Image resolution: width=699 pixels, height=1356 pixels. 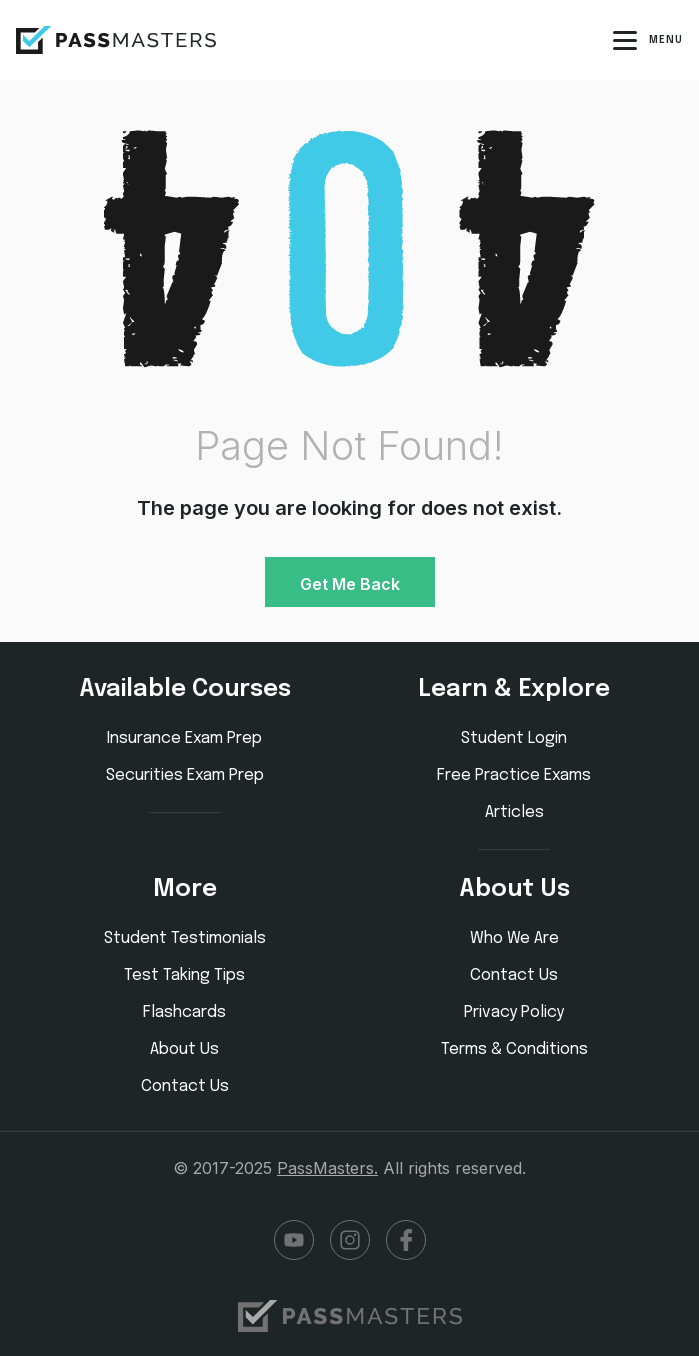 I want to click on Student Login, so click(x=514, y=738).